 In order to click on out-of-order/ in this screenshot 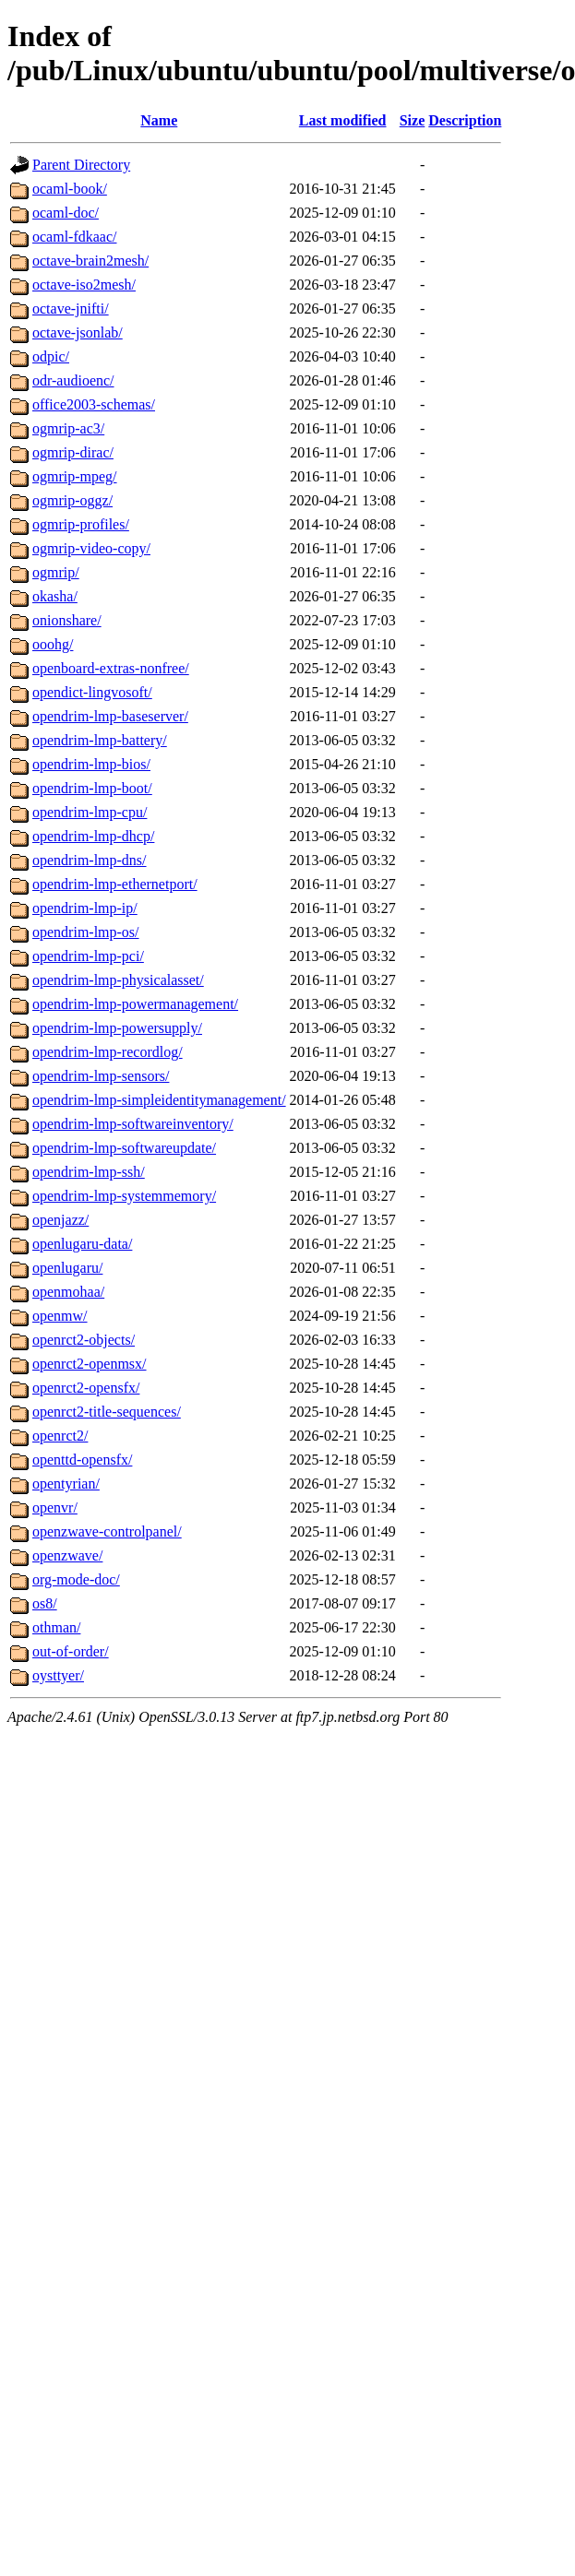, I will do `click(70, 1651)`.